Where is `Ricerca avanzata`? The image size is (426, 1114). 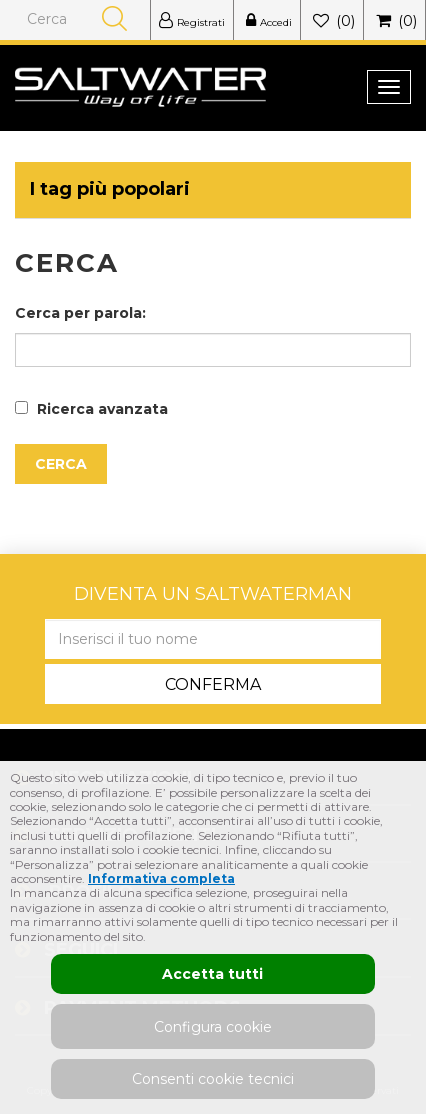
Ricerca avanzata is located at coordinates (102, 409).